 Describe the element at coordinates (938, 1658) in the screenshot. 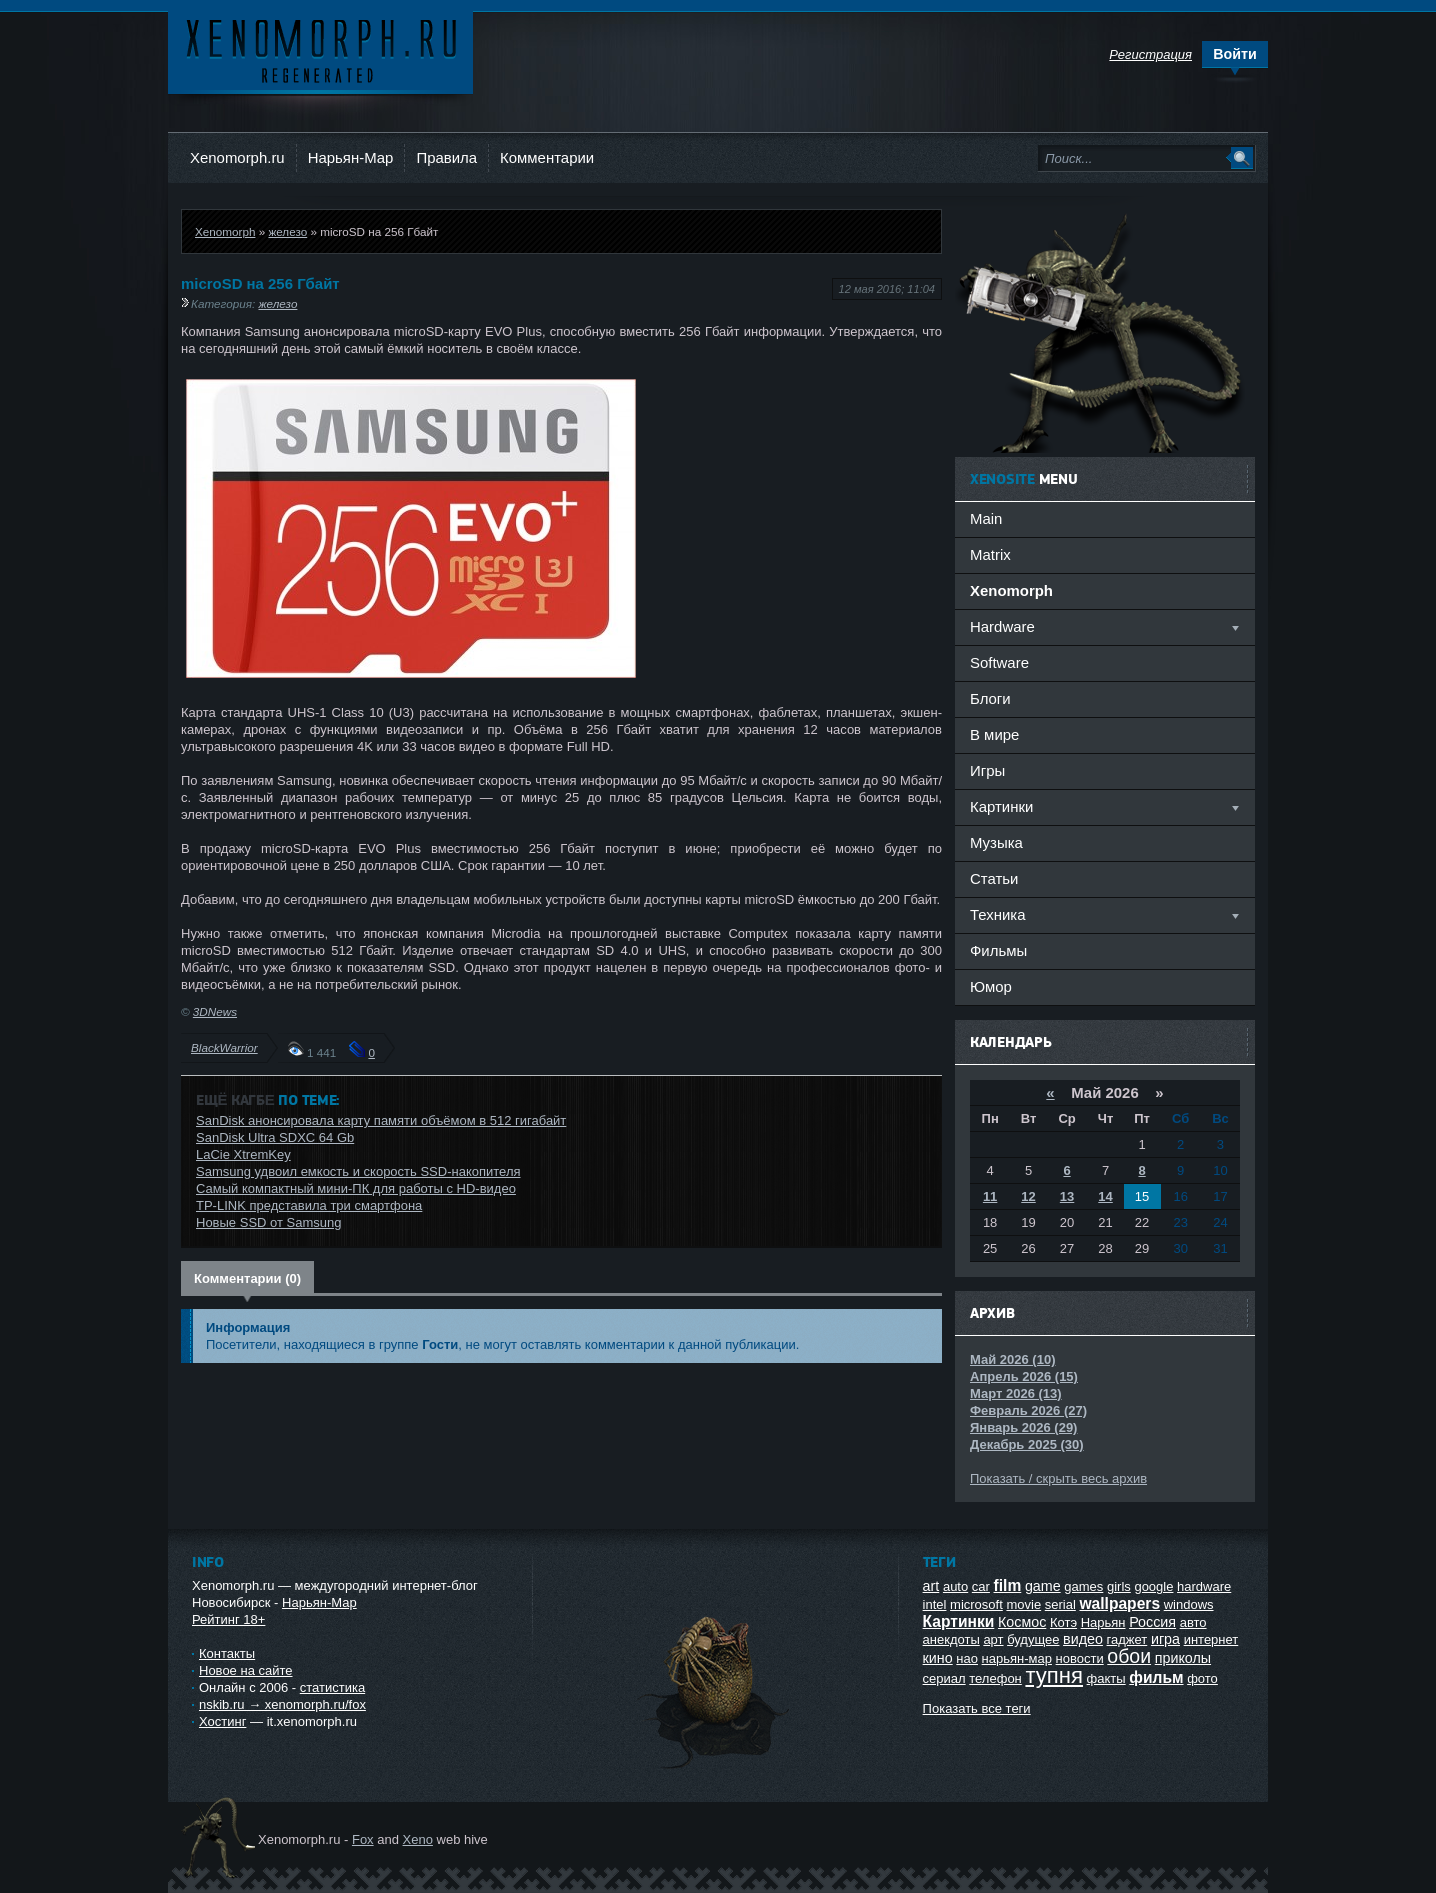

I see `кино` at that location.